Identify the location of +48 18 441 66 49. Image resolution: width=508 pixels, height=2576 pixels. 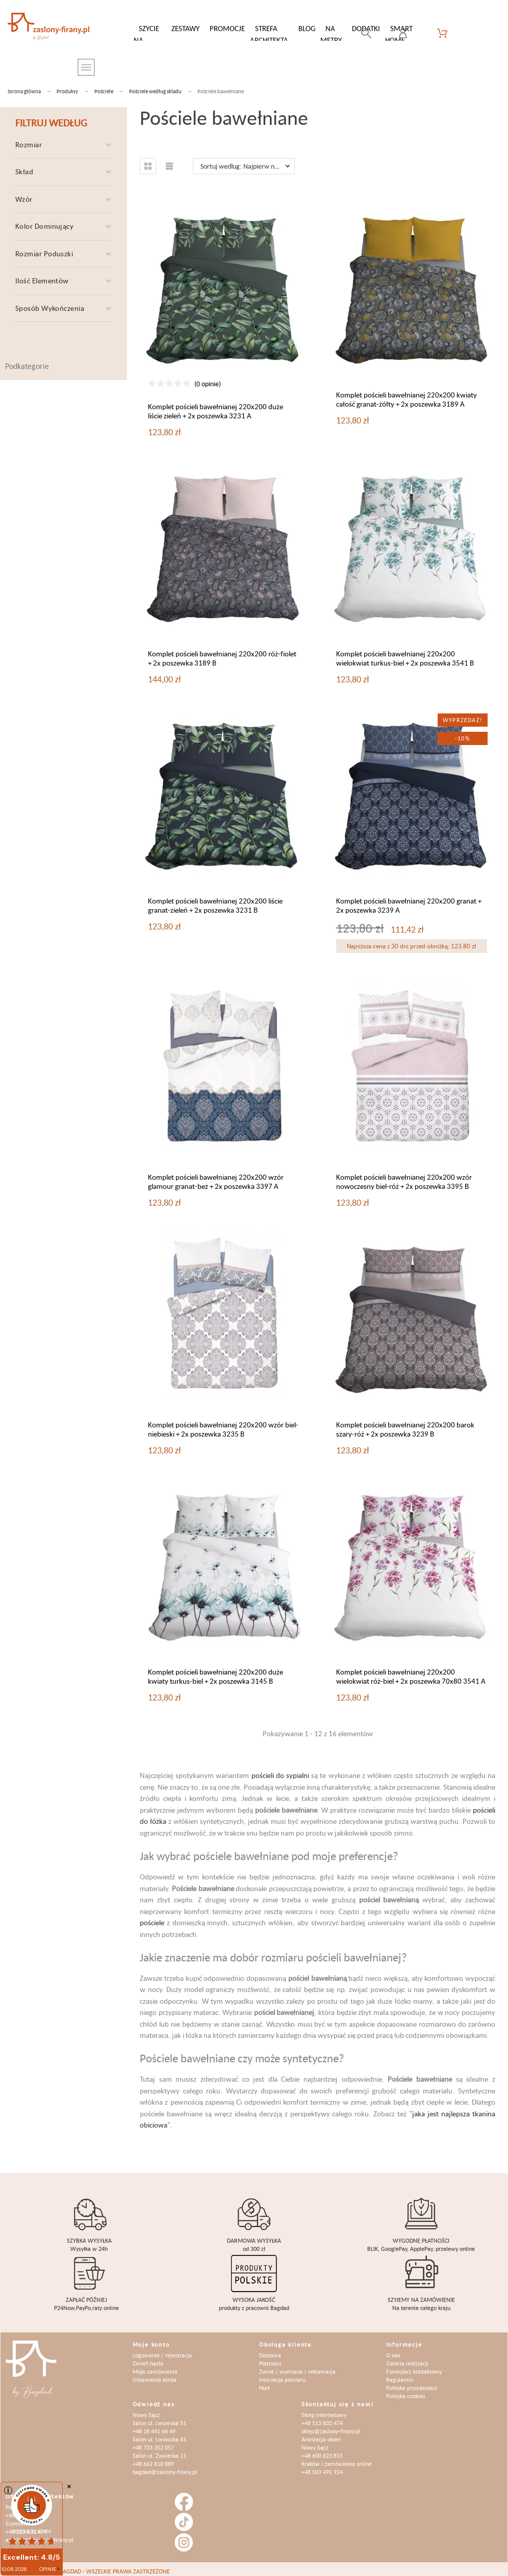
(154, 2426).